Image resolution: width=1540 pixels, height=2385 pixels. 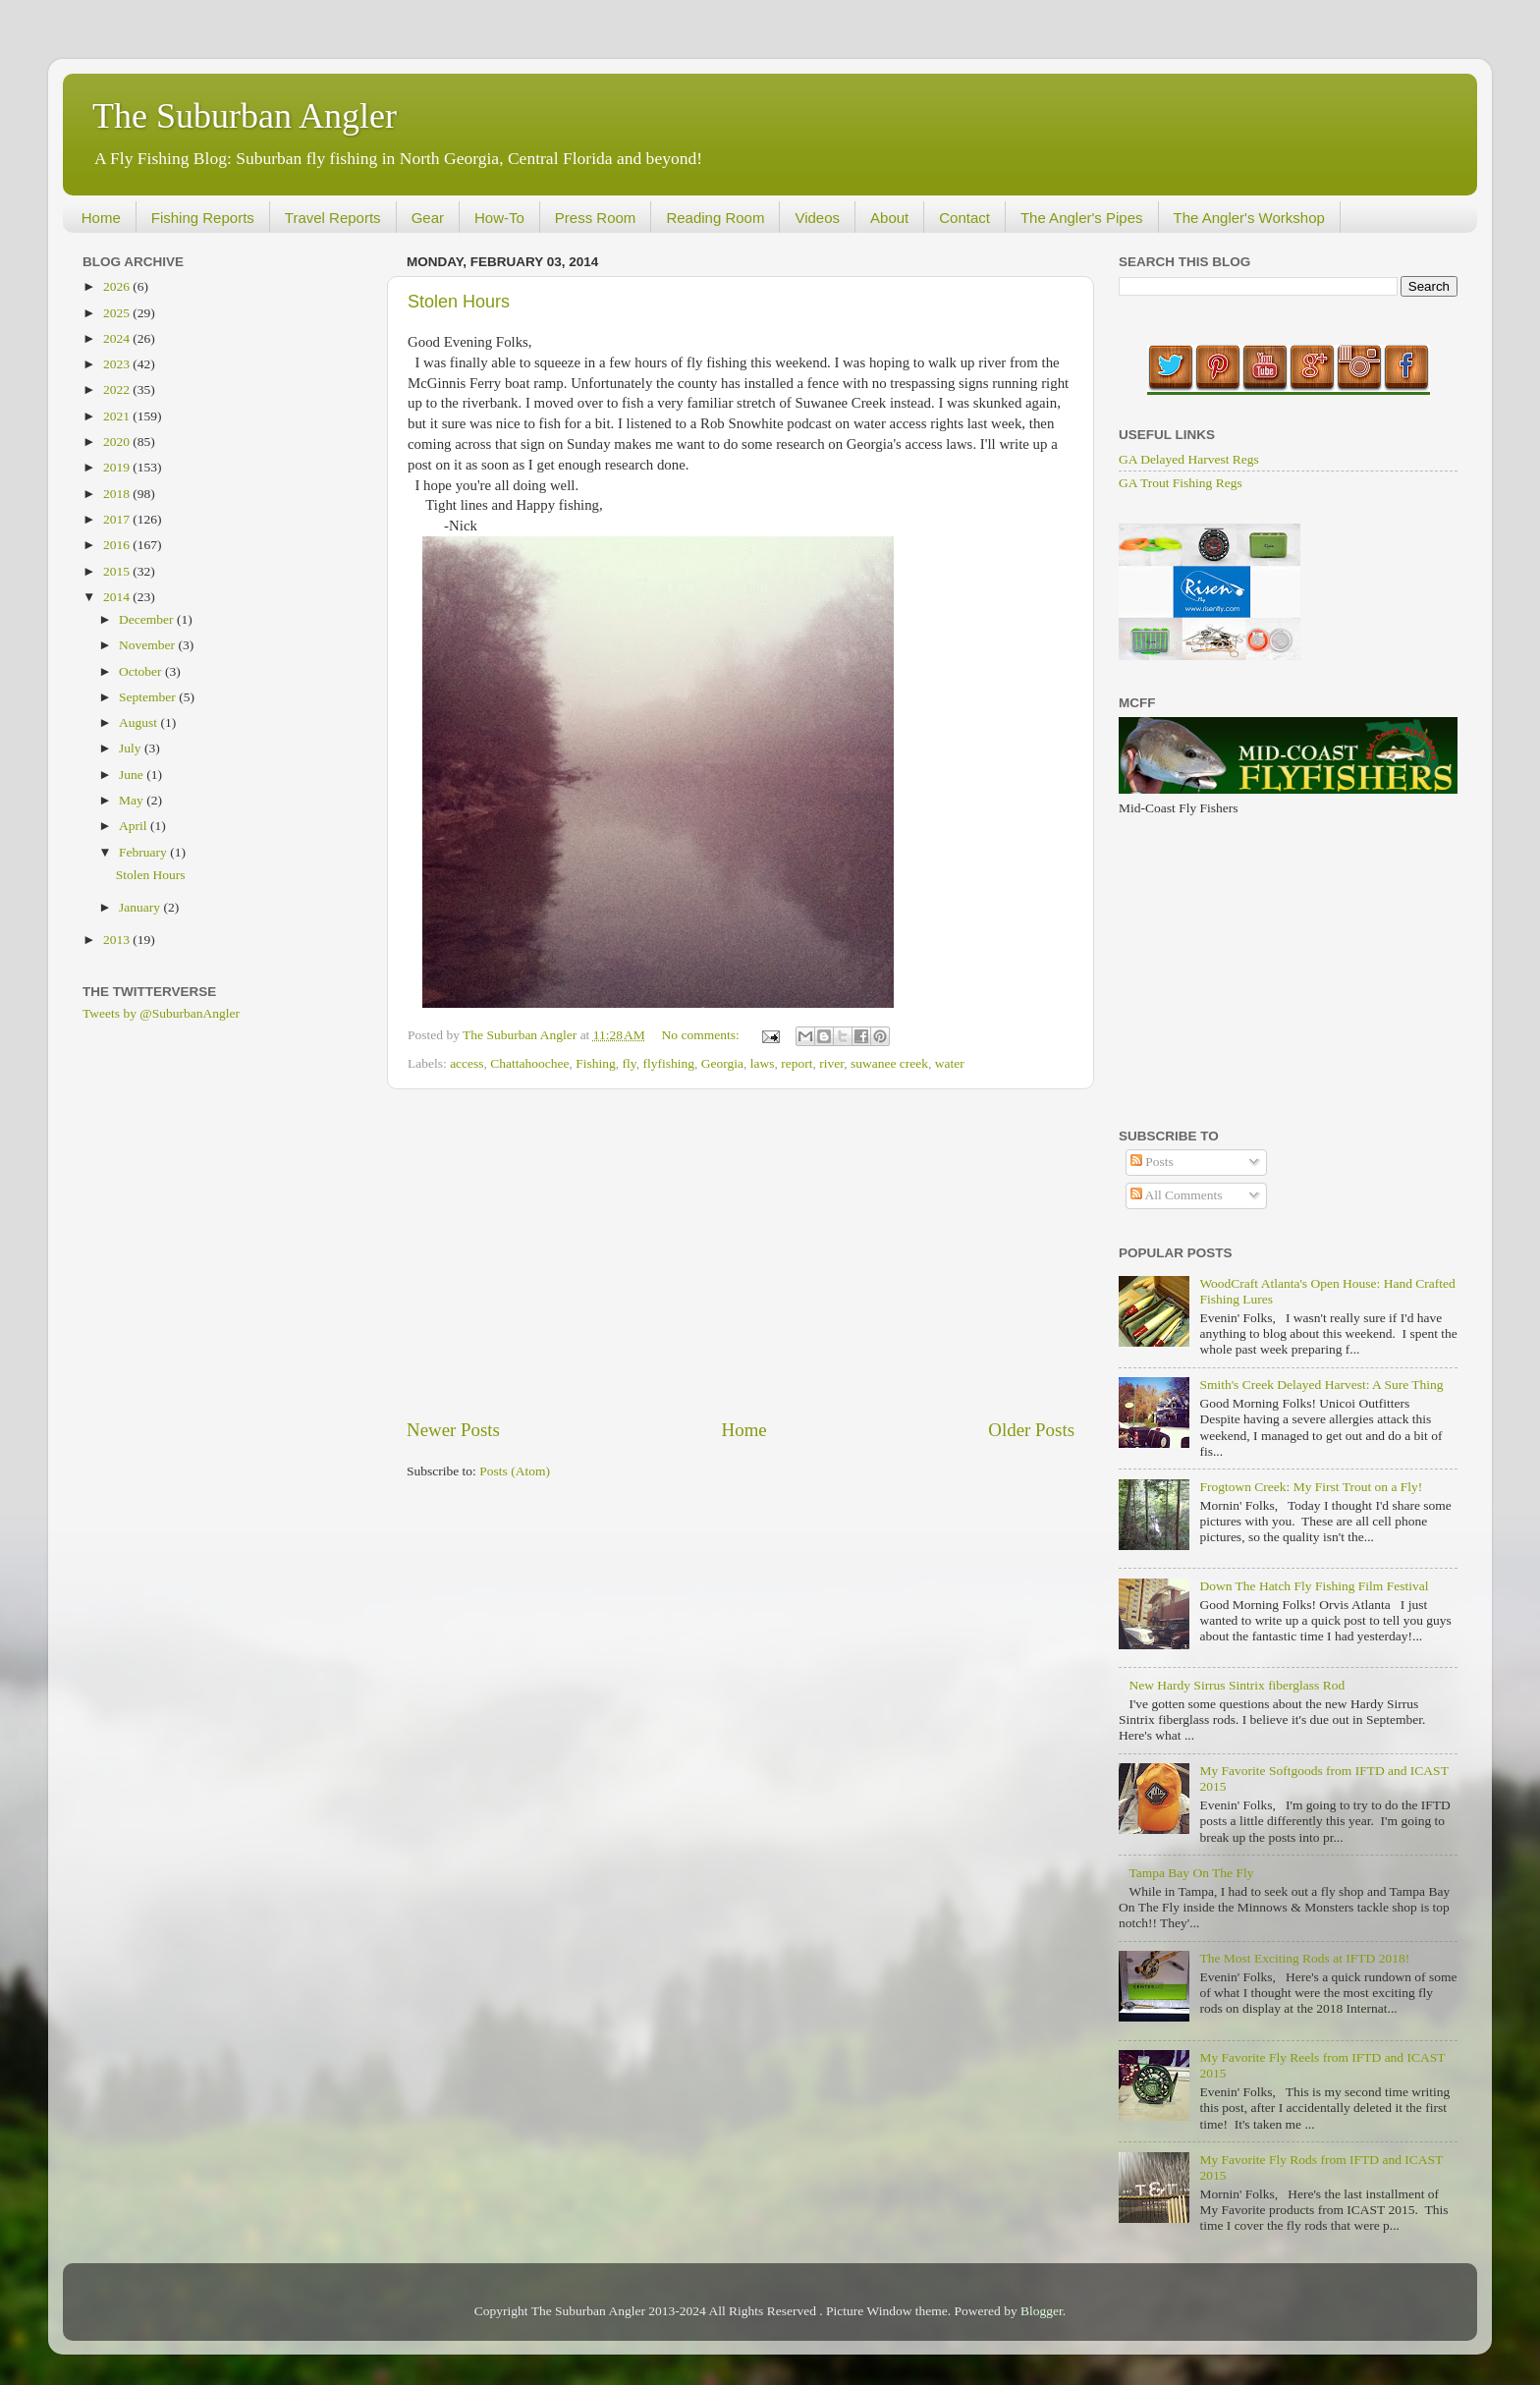 I want to click on September, so click(x=149, y=697).